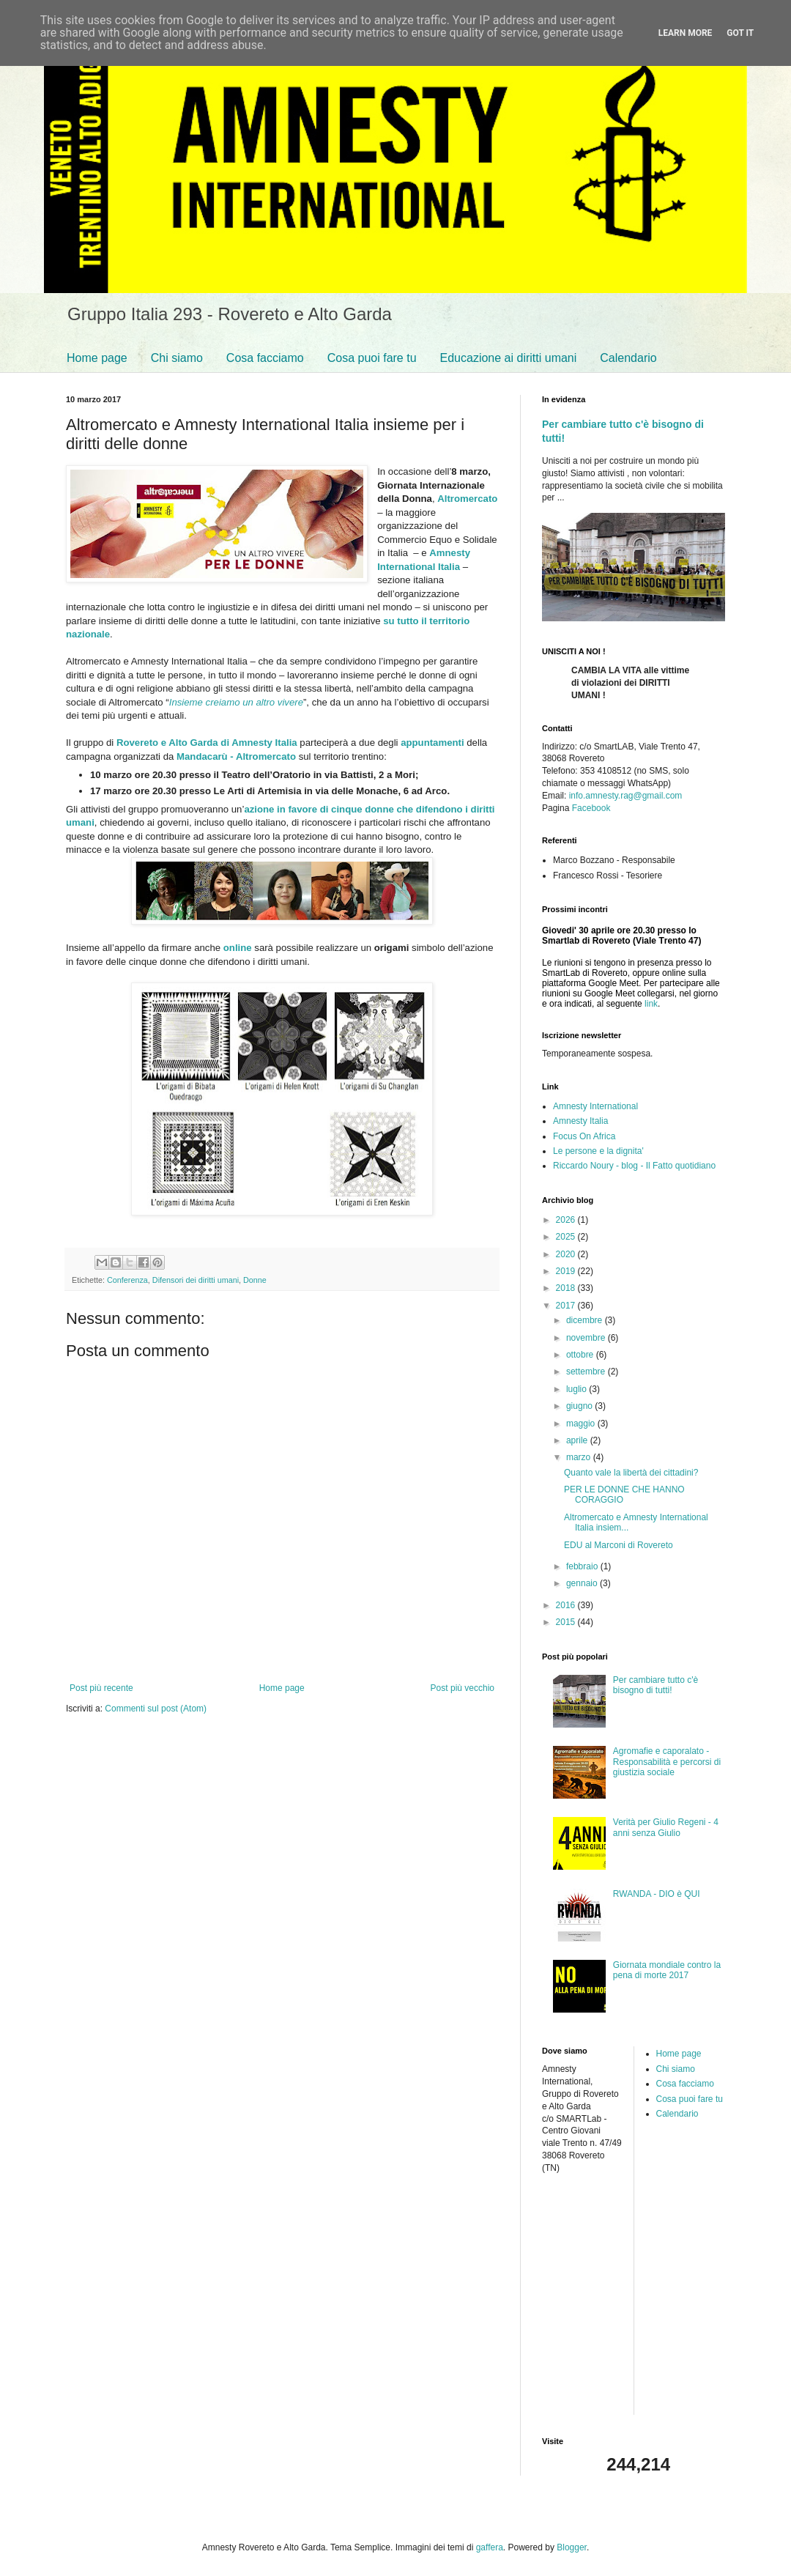 The image size is (791, 2576). Describe the element at coordinates (567, 1271) in the screenshot. I see `2019` at that location.